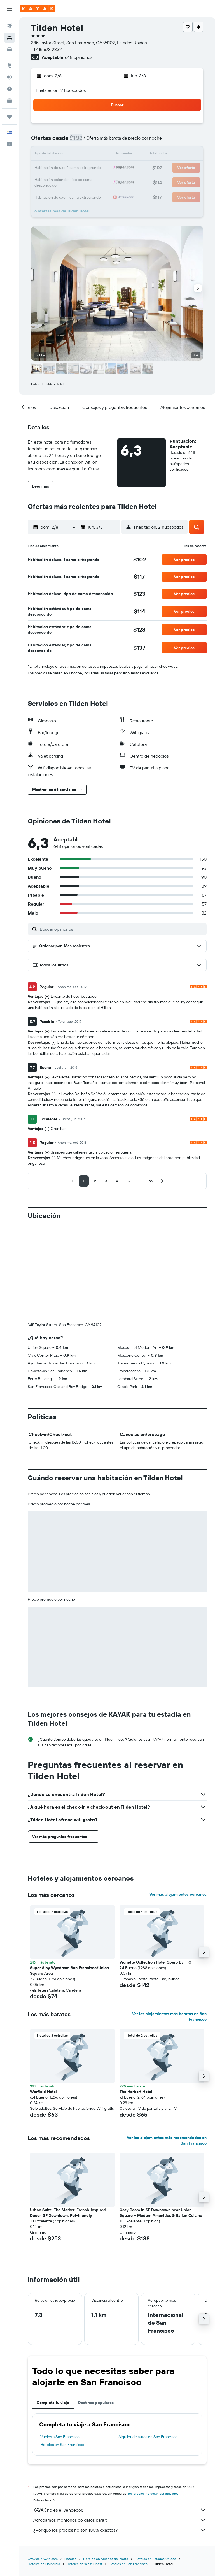  Describe the element at coordinates (9, 49) in the screenshot. I see `[Buscar autos]` at that location.